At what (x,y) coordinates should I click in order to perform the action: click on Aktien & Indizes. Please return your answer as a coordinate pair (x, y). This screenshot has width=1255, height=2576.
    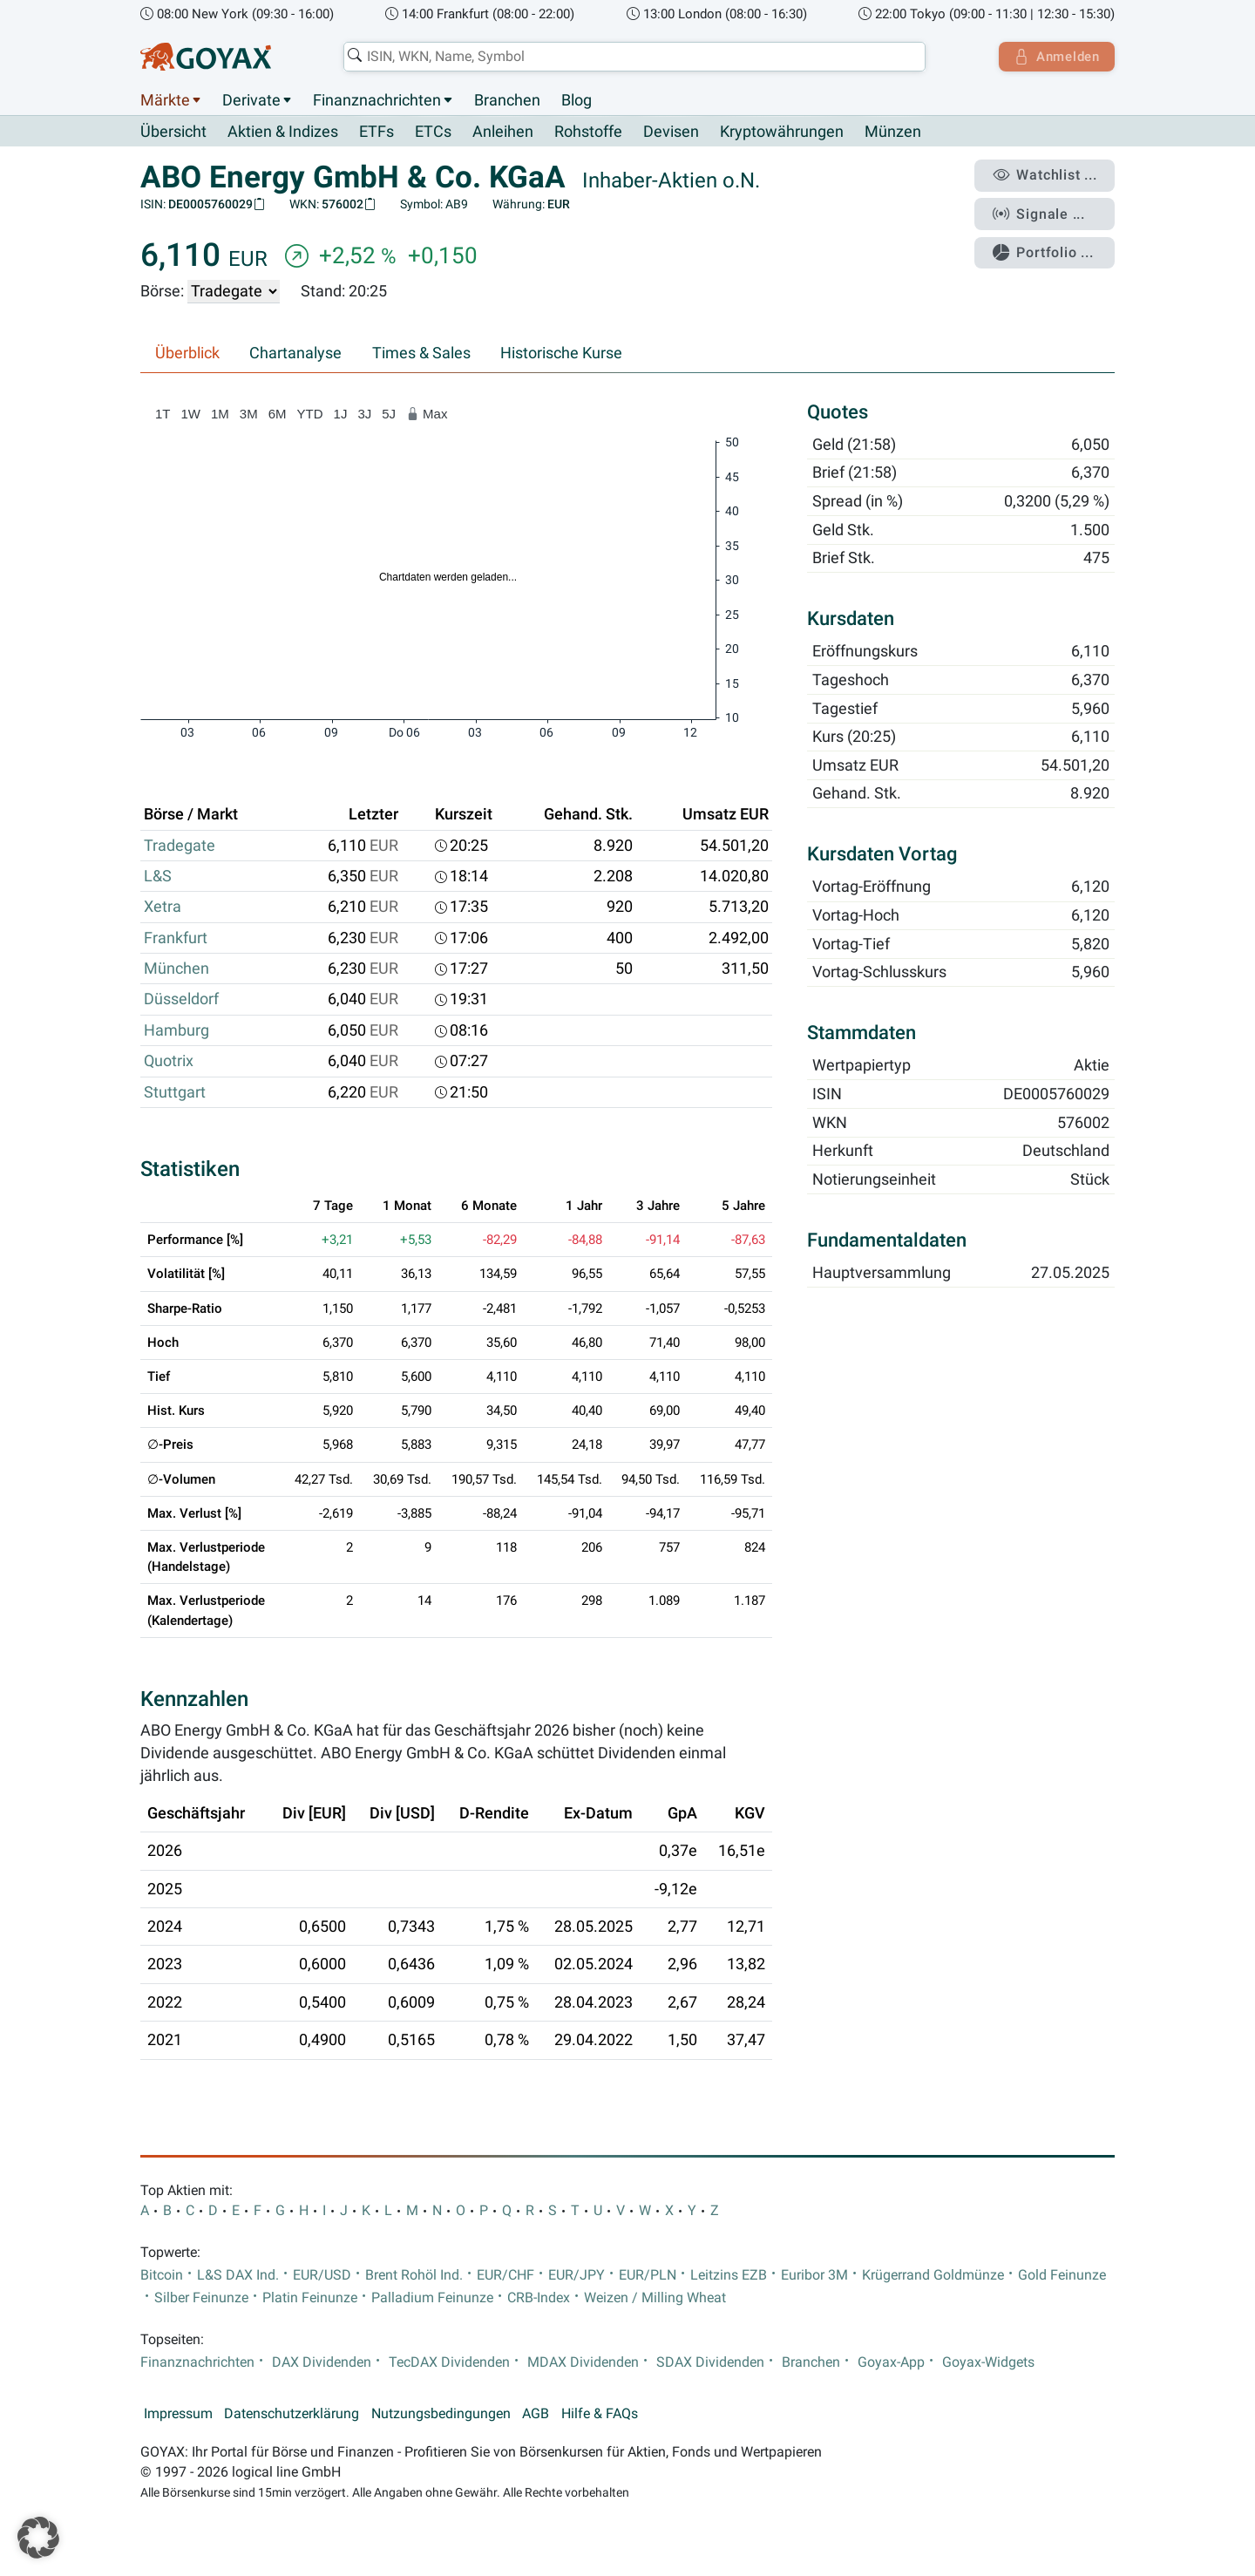
    Looking at the image, I should click on (282, 132).